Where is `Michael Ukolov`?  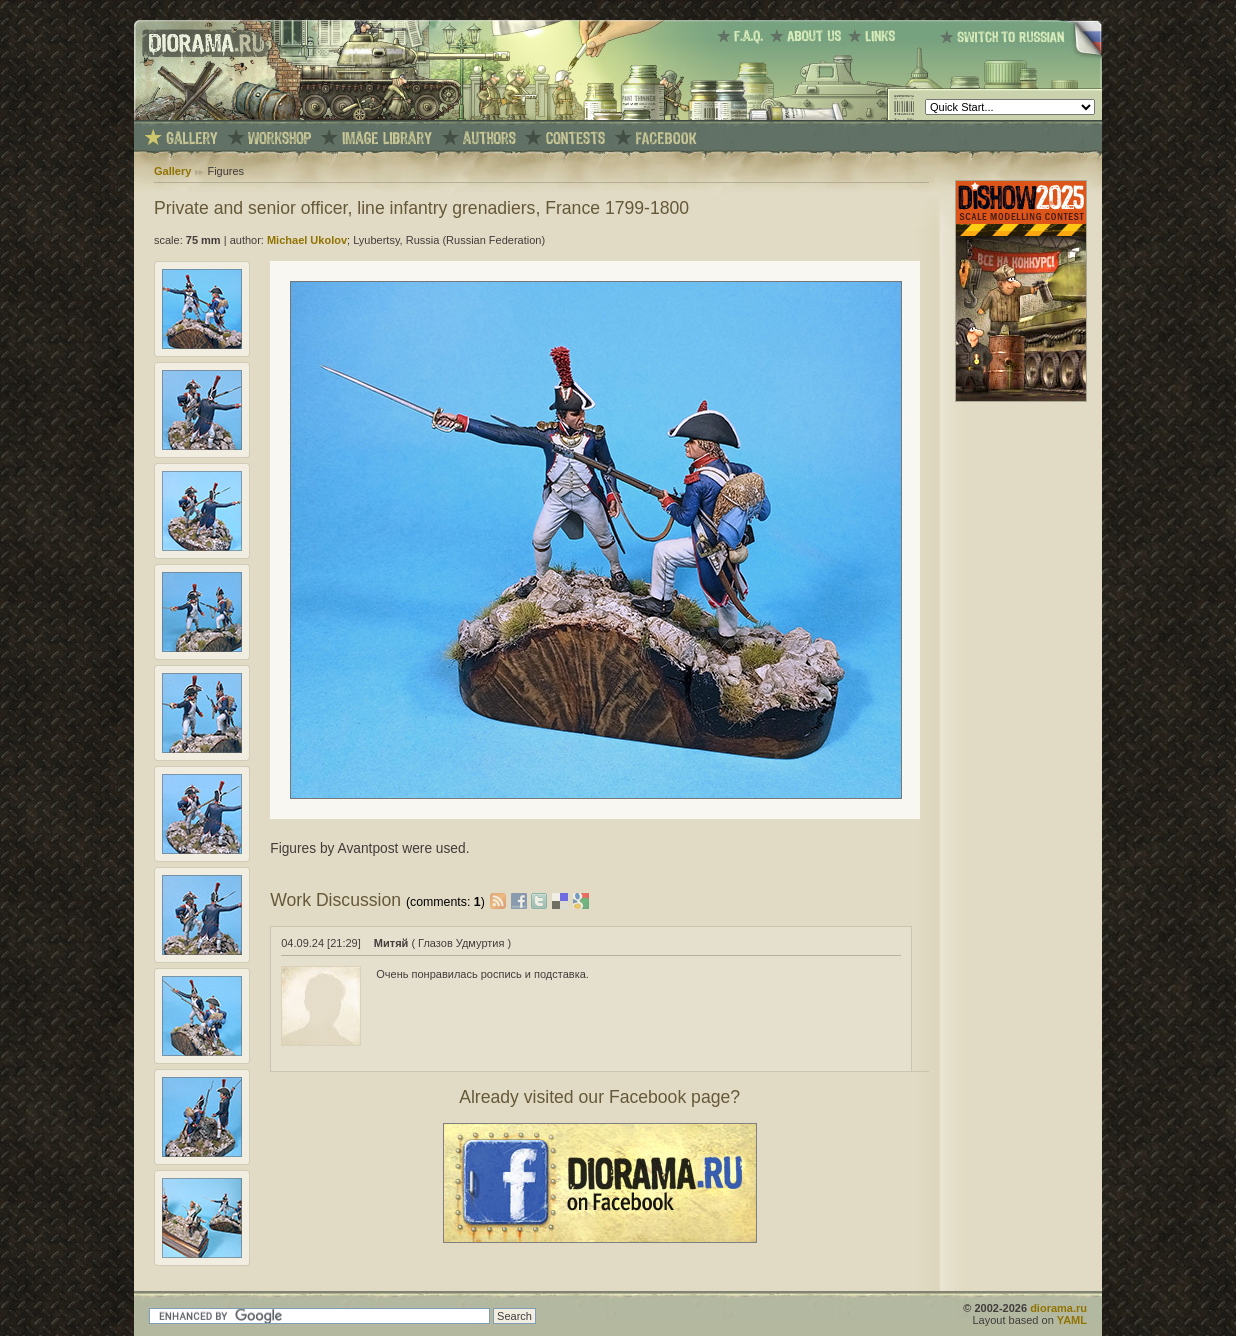 Michael Ukolov is located at coordinates (307, 240).